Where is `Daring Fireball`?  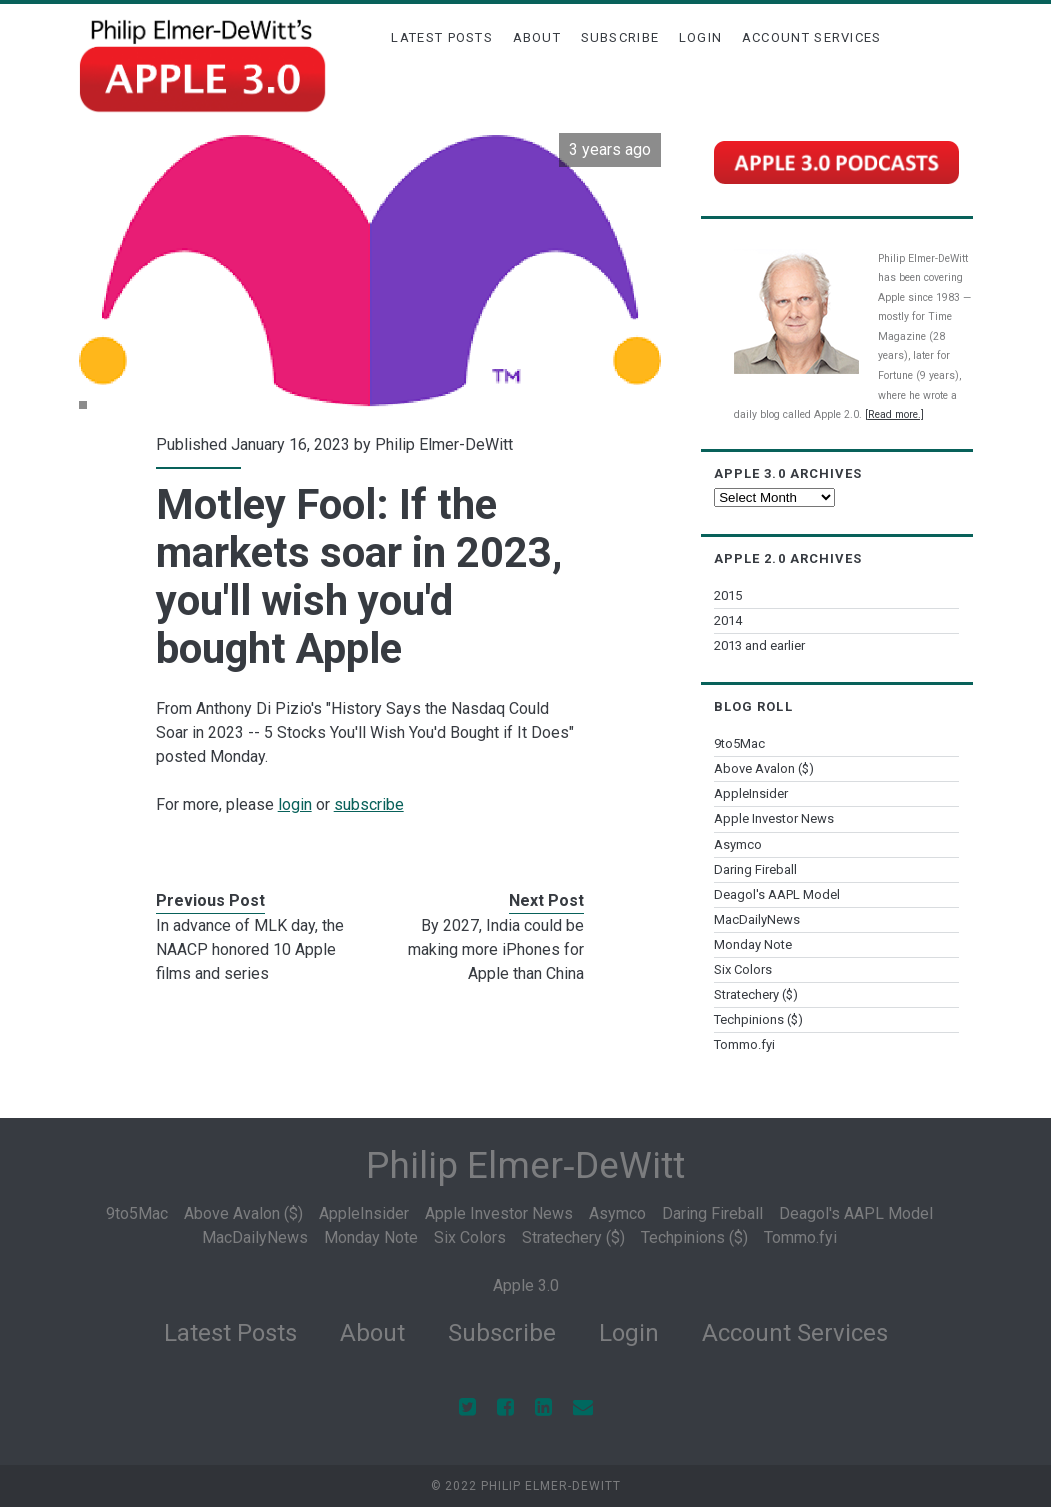
Daring Fireball is located at coordinates (755, 869).